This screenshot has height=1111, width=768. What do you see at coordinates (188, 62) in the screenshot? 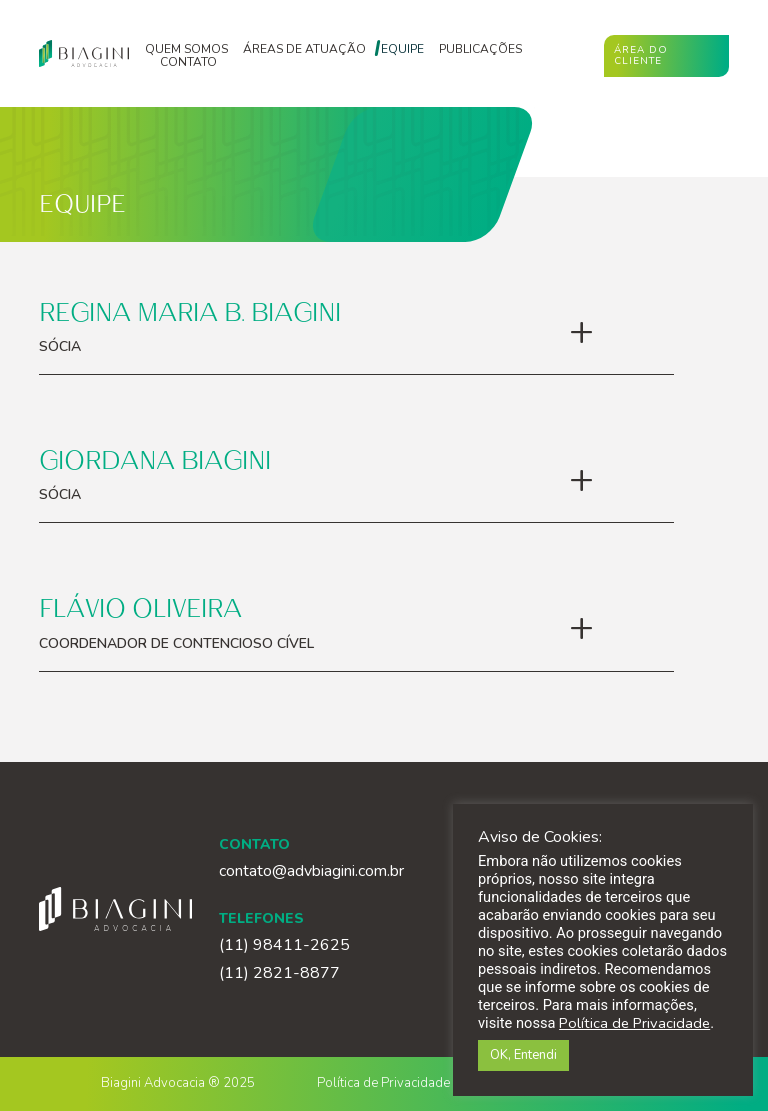
I see `Contato` at bounding box center [188, 62].